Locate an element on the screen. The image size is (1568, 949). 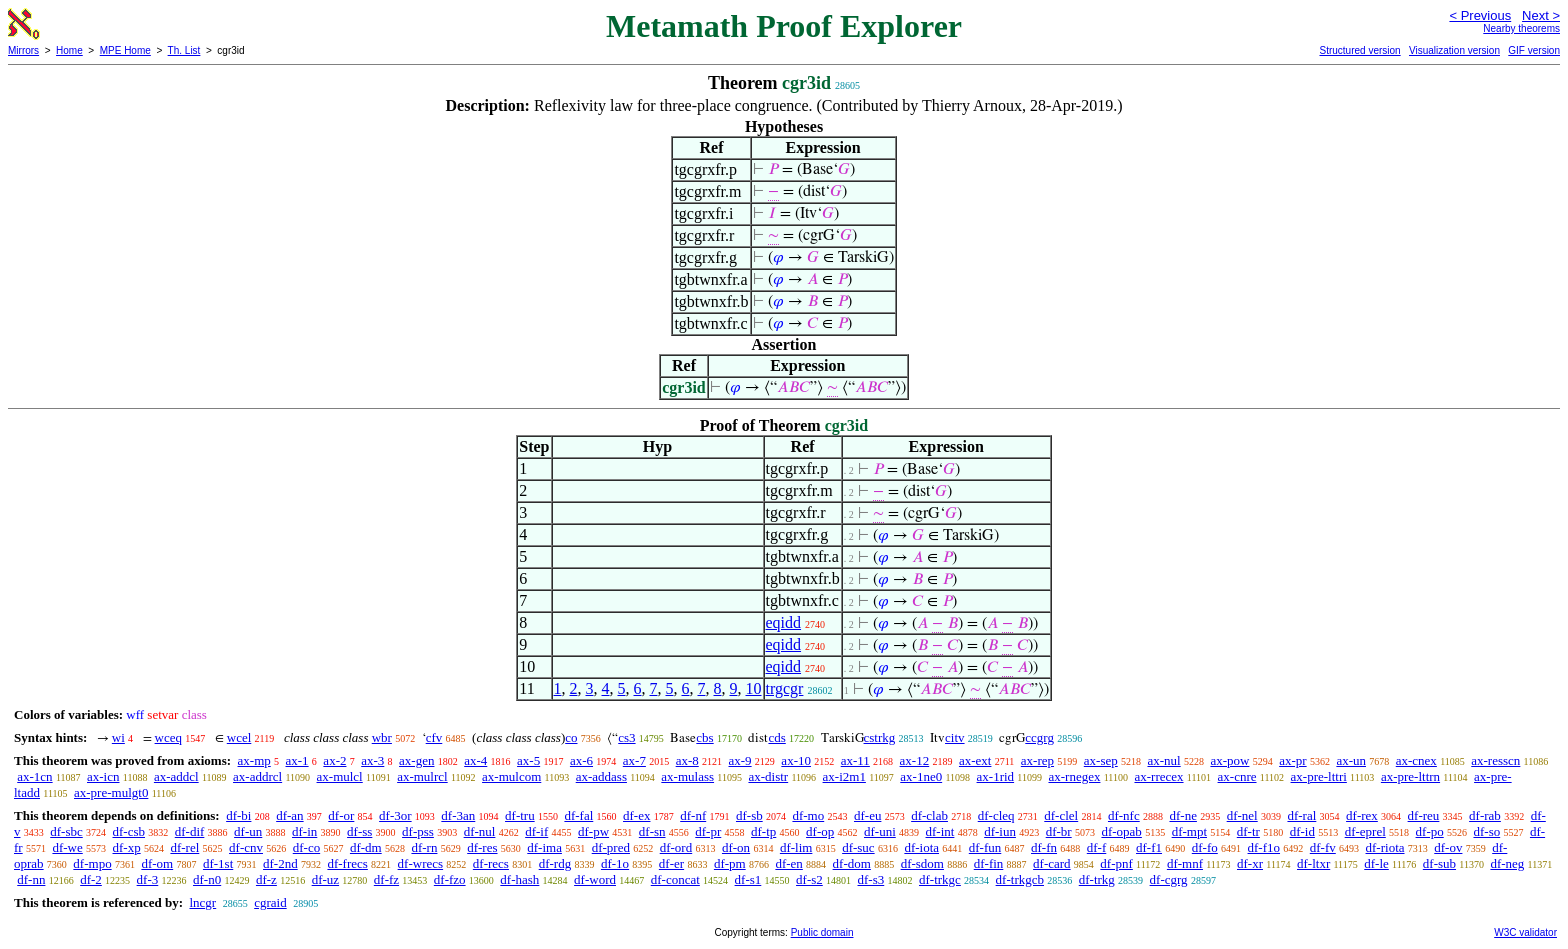
wbr is located at coordinates (382, 737).